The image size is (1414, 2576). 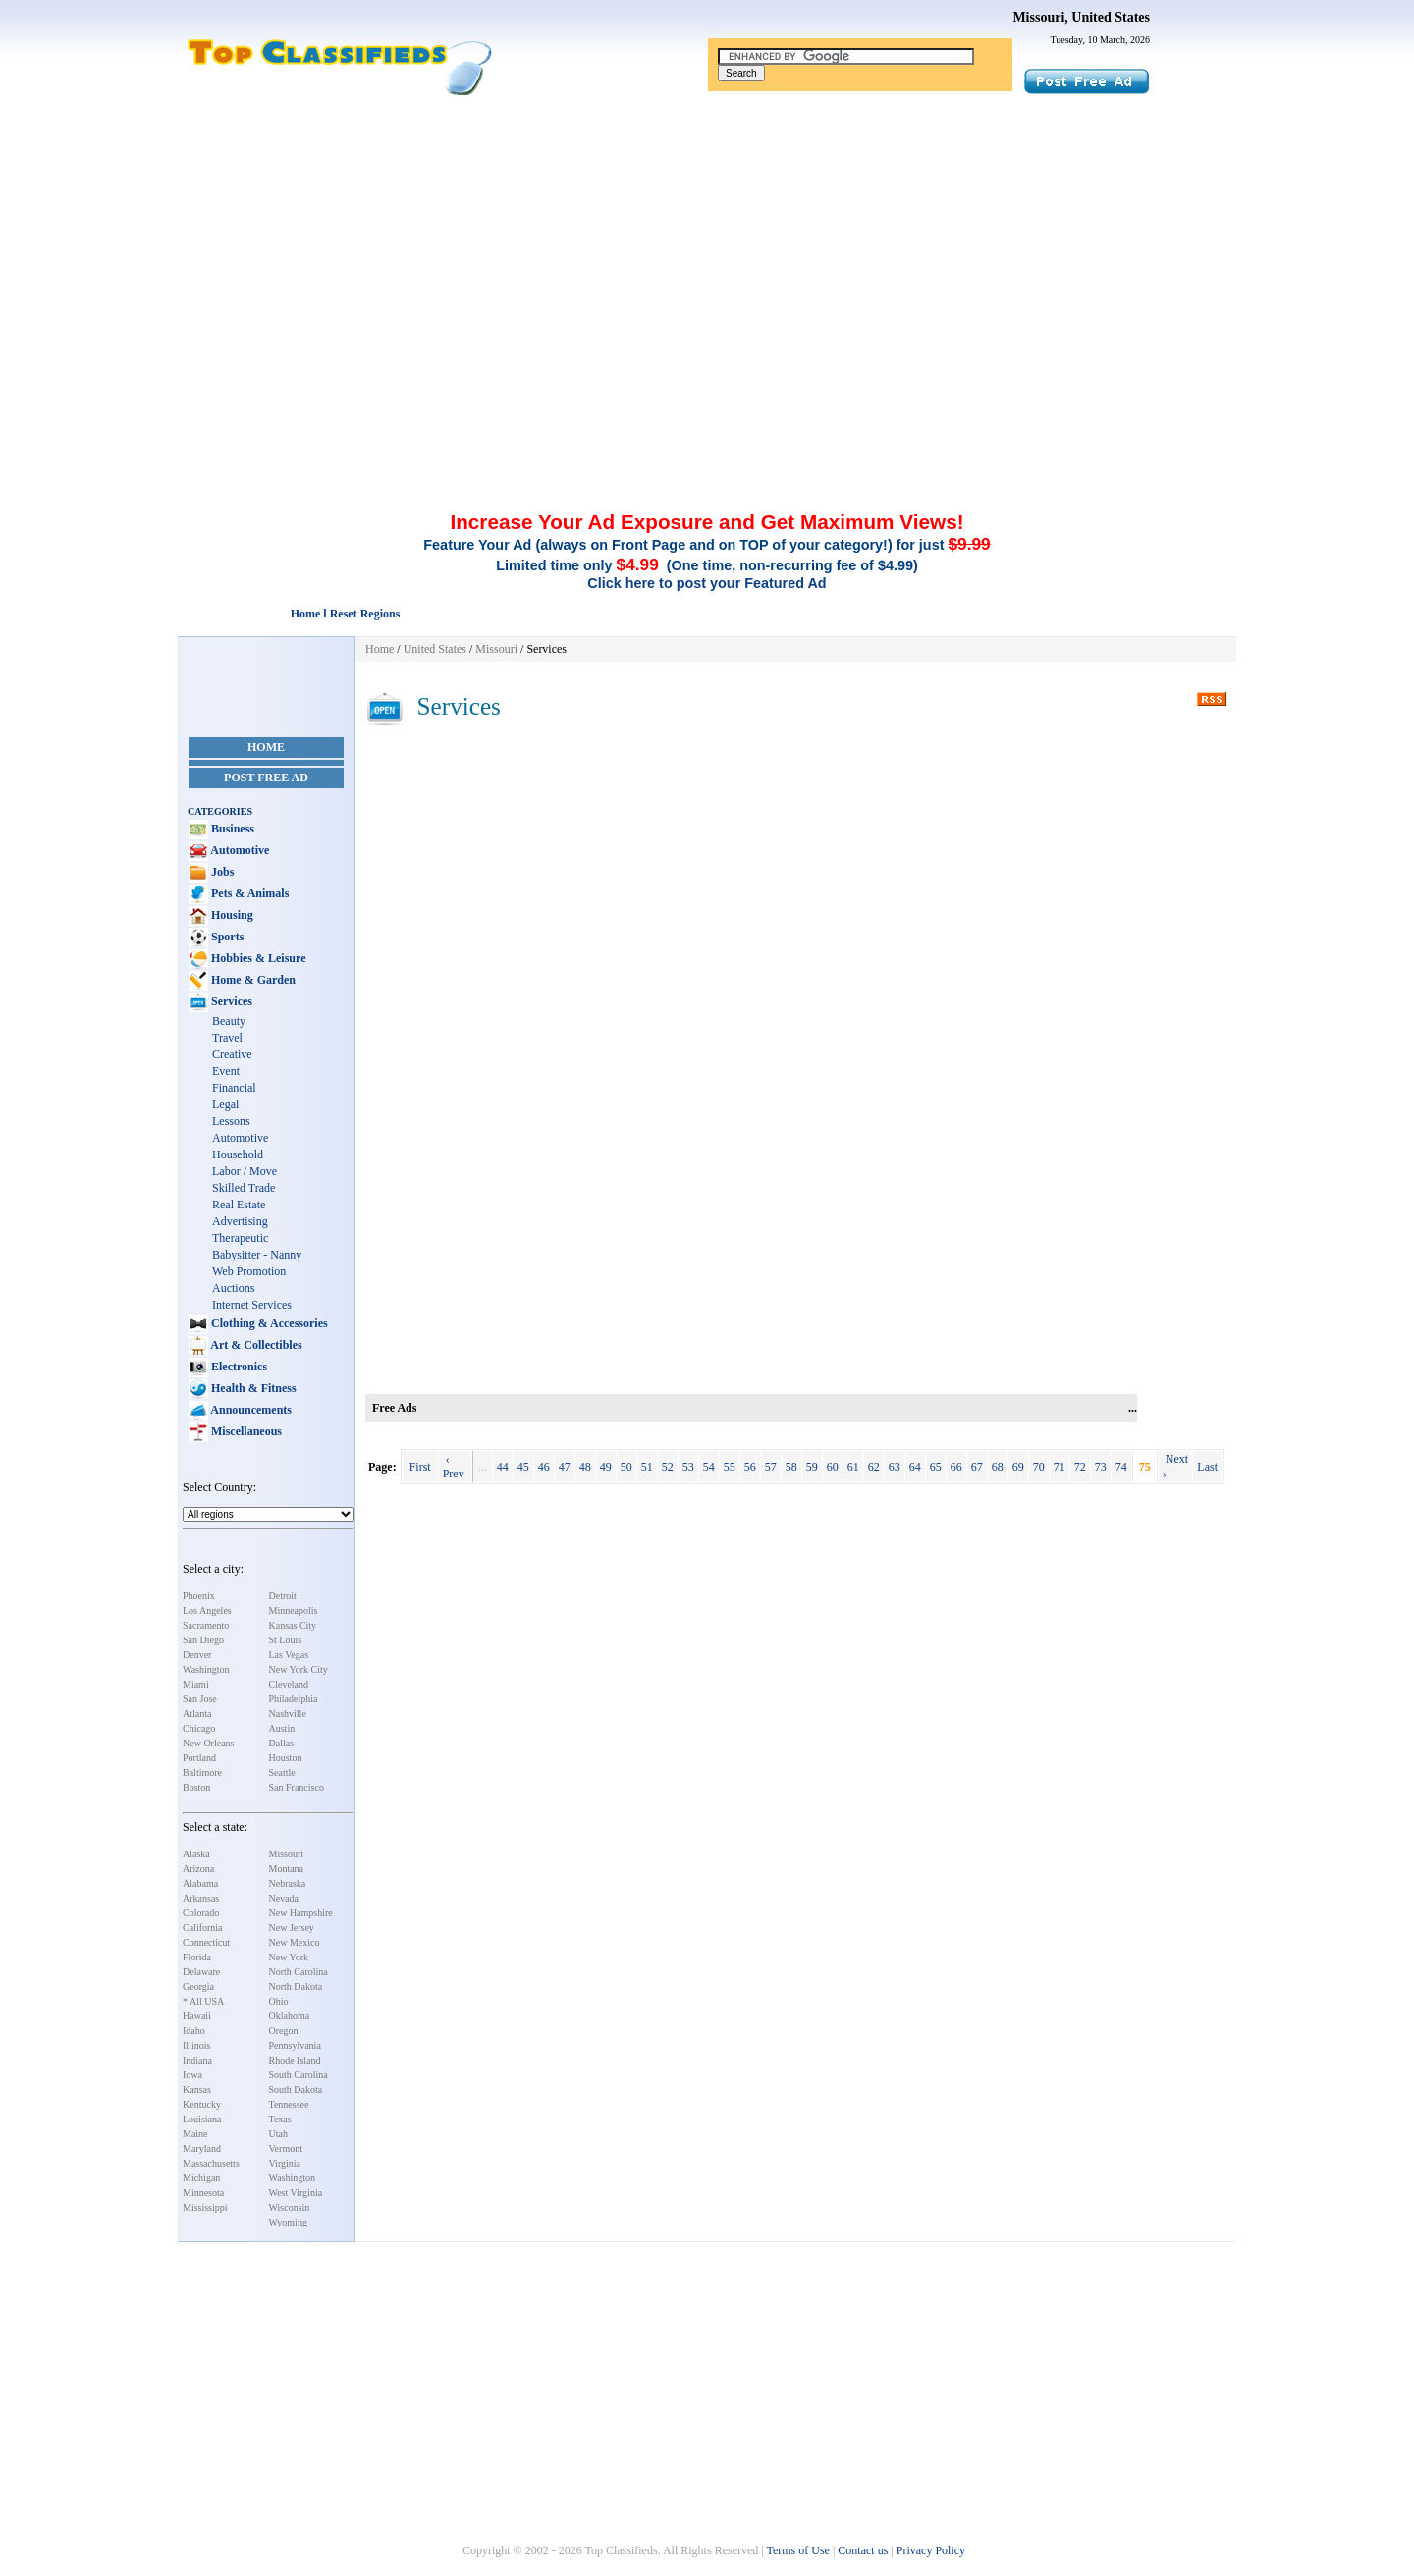 I want to click on Washington, so click(x=206, y=1669).